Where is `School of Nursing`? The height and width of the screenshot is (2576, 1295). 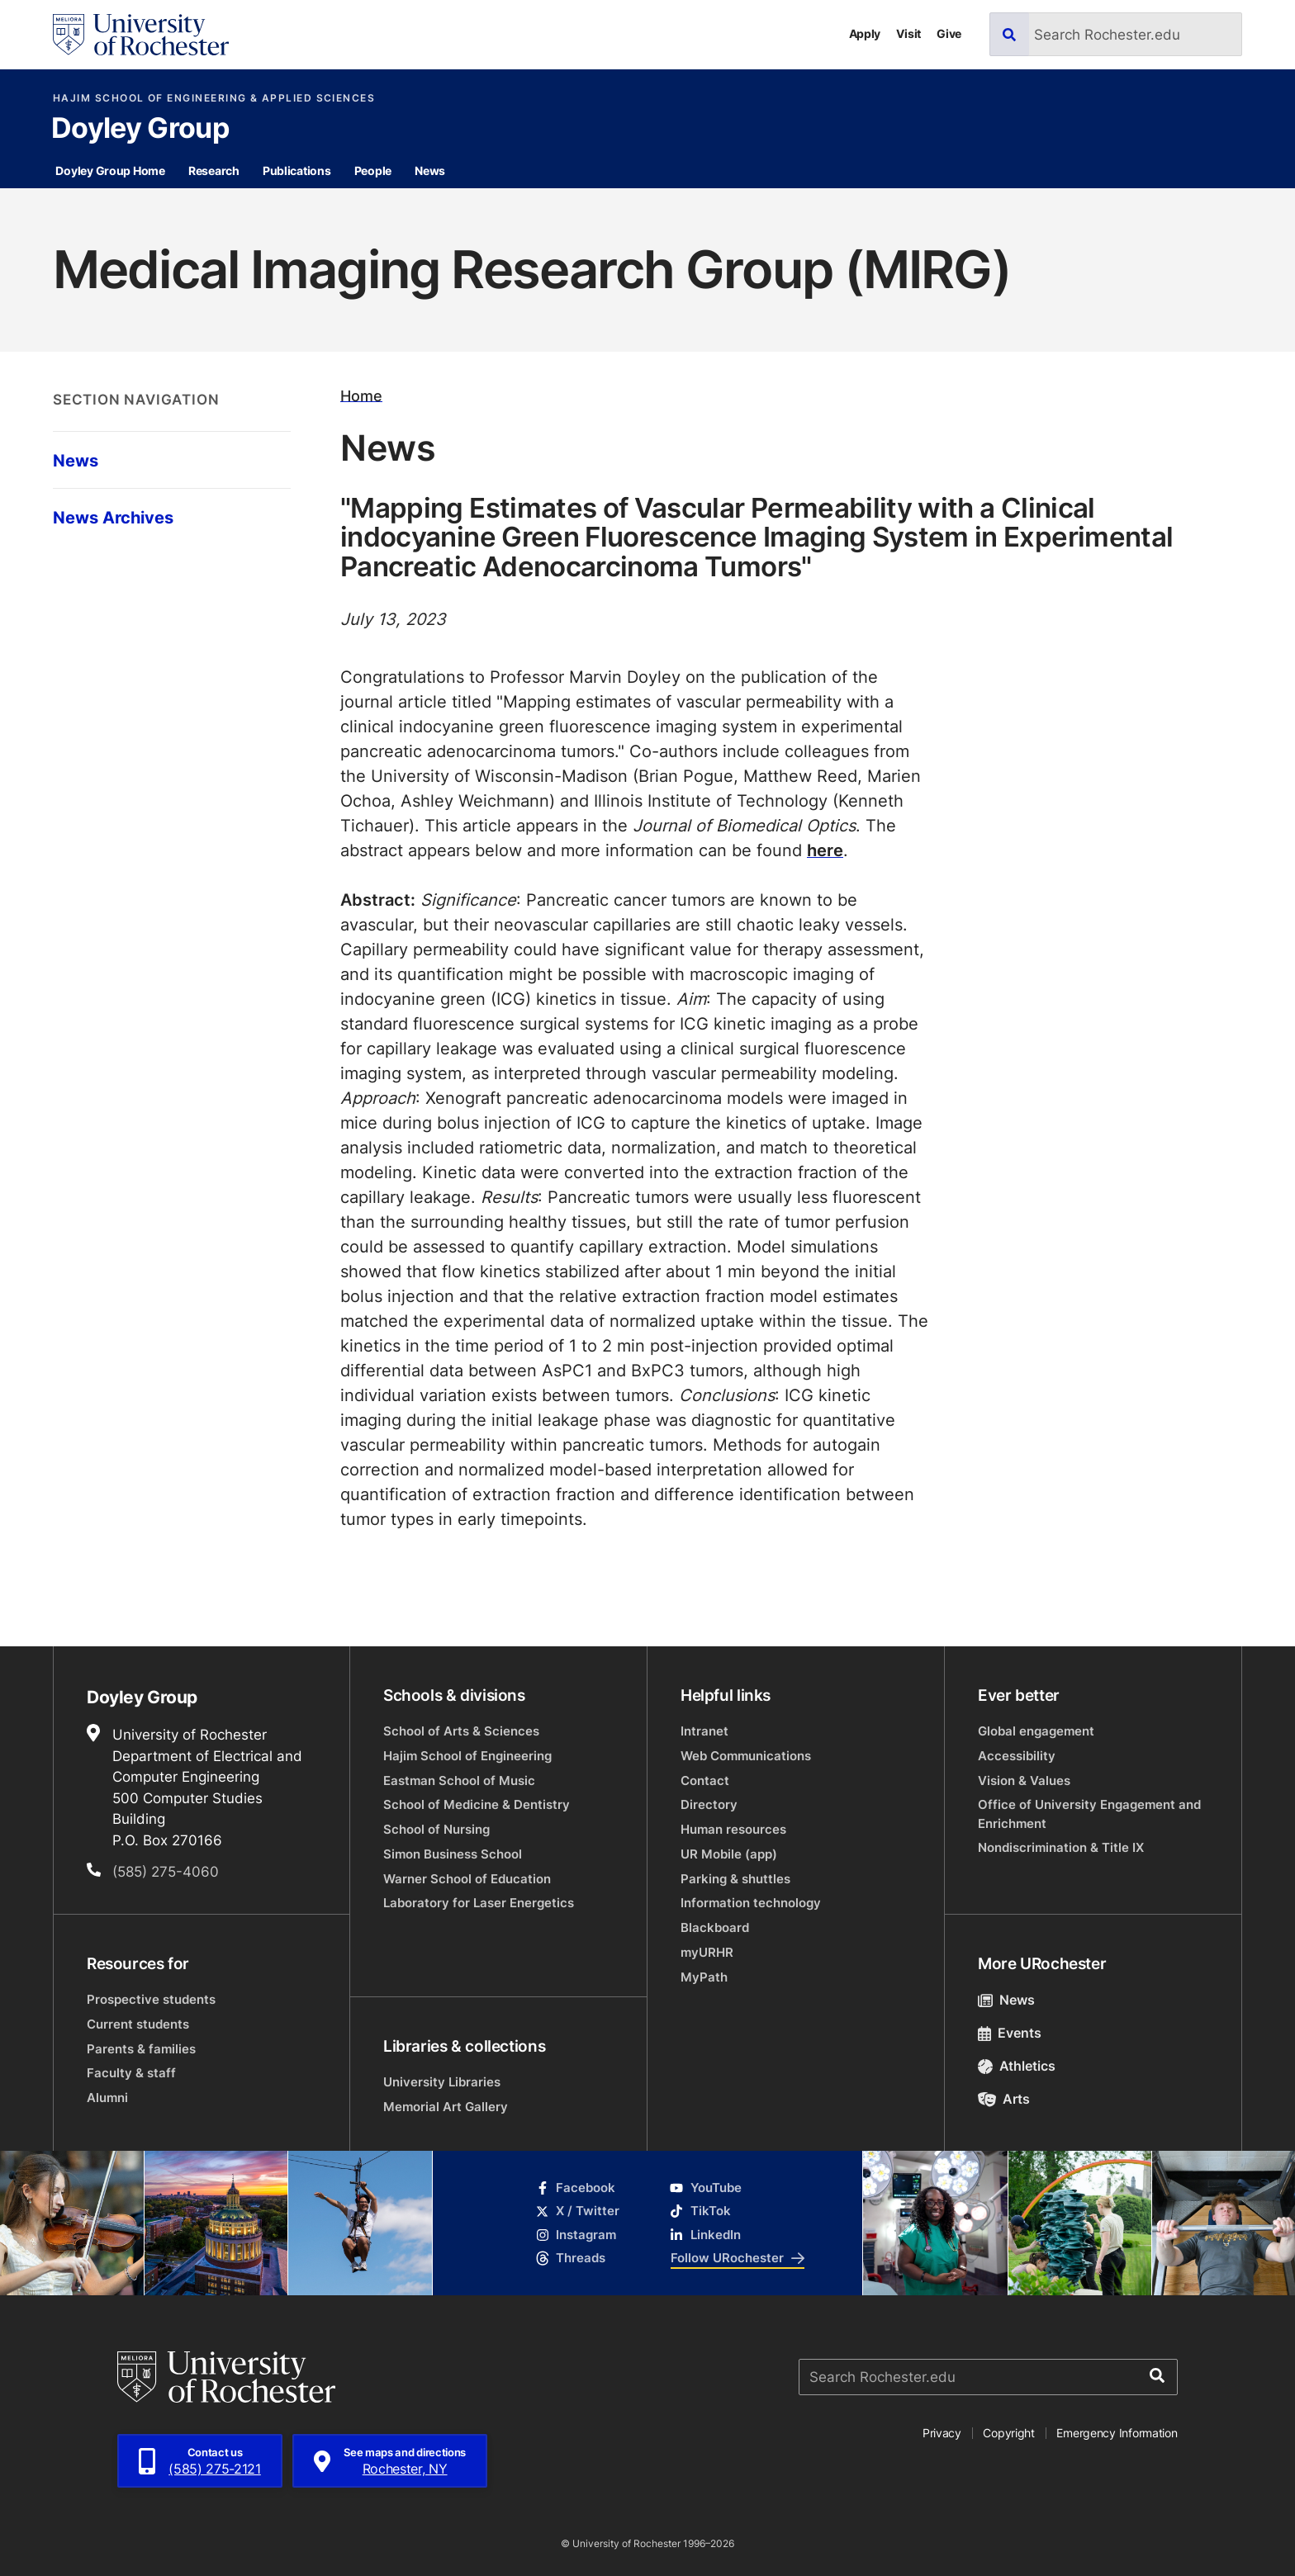
School of Nursing is located at coordinates (436, 1829).